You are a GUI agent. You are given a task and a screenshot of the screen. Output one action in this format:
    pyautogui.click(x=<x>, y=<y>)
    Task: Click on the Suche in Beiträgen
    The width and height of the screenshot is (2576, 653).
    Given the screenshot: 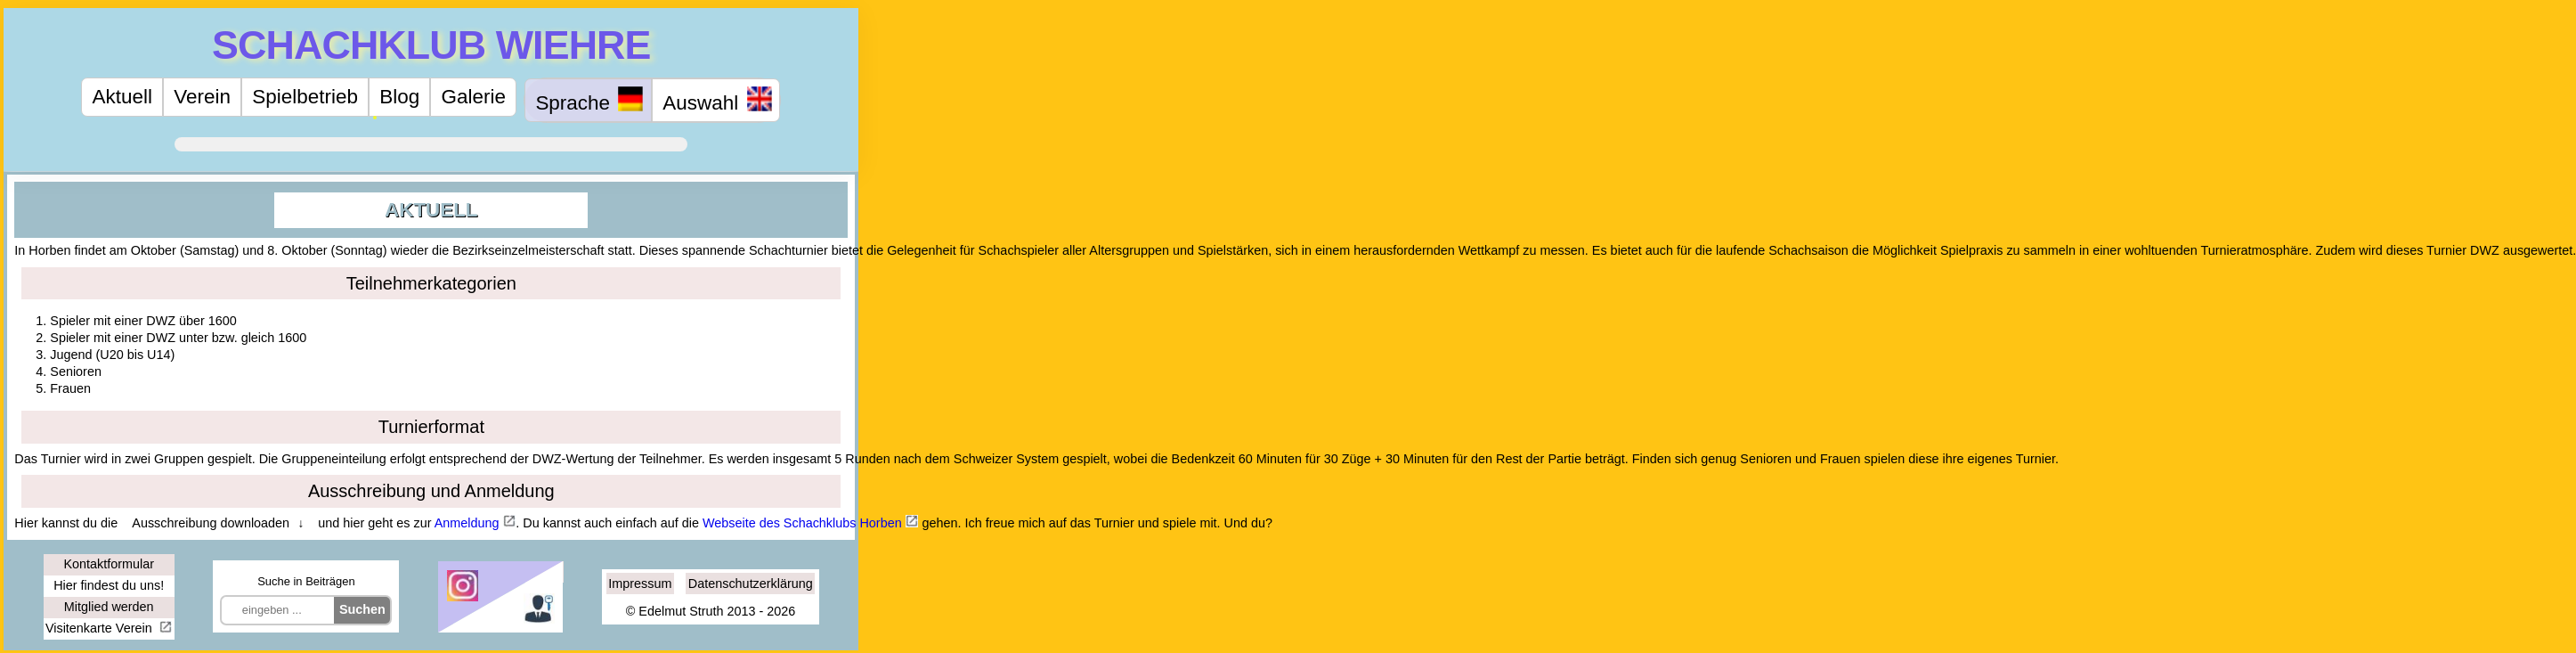 What is the action you would take?
    pyautogui.click(x=305, y=581)
    